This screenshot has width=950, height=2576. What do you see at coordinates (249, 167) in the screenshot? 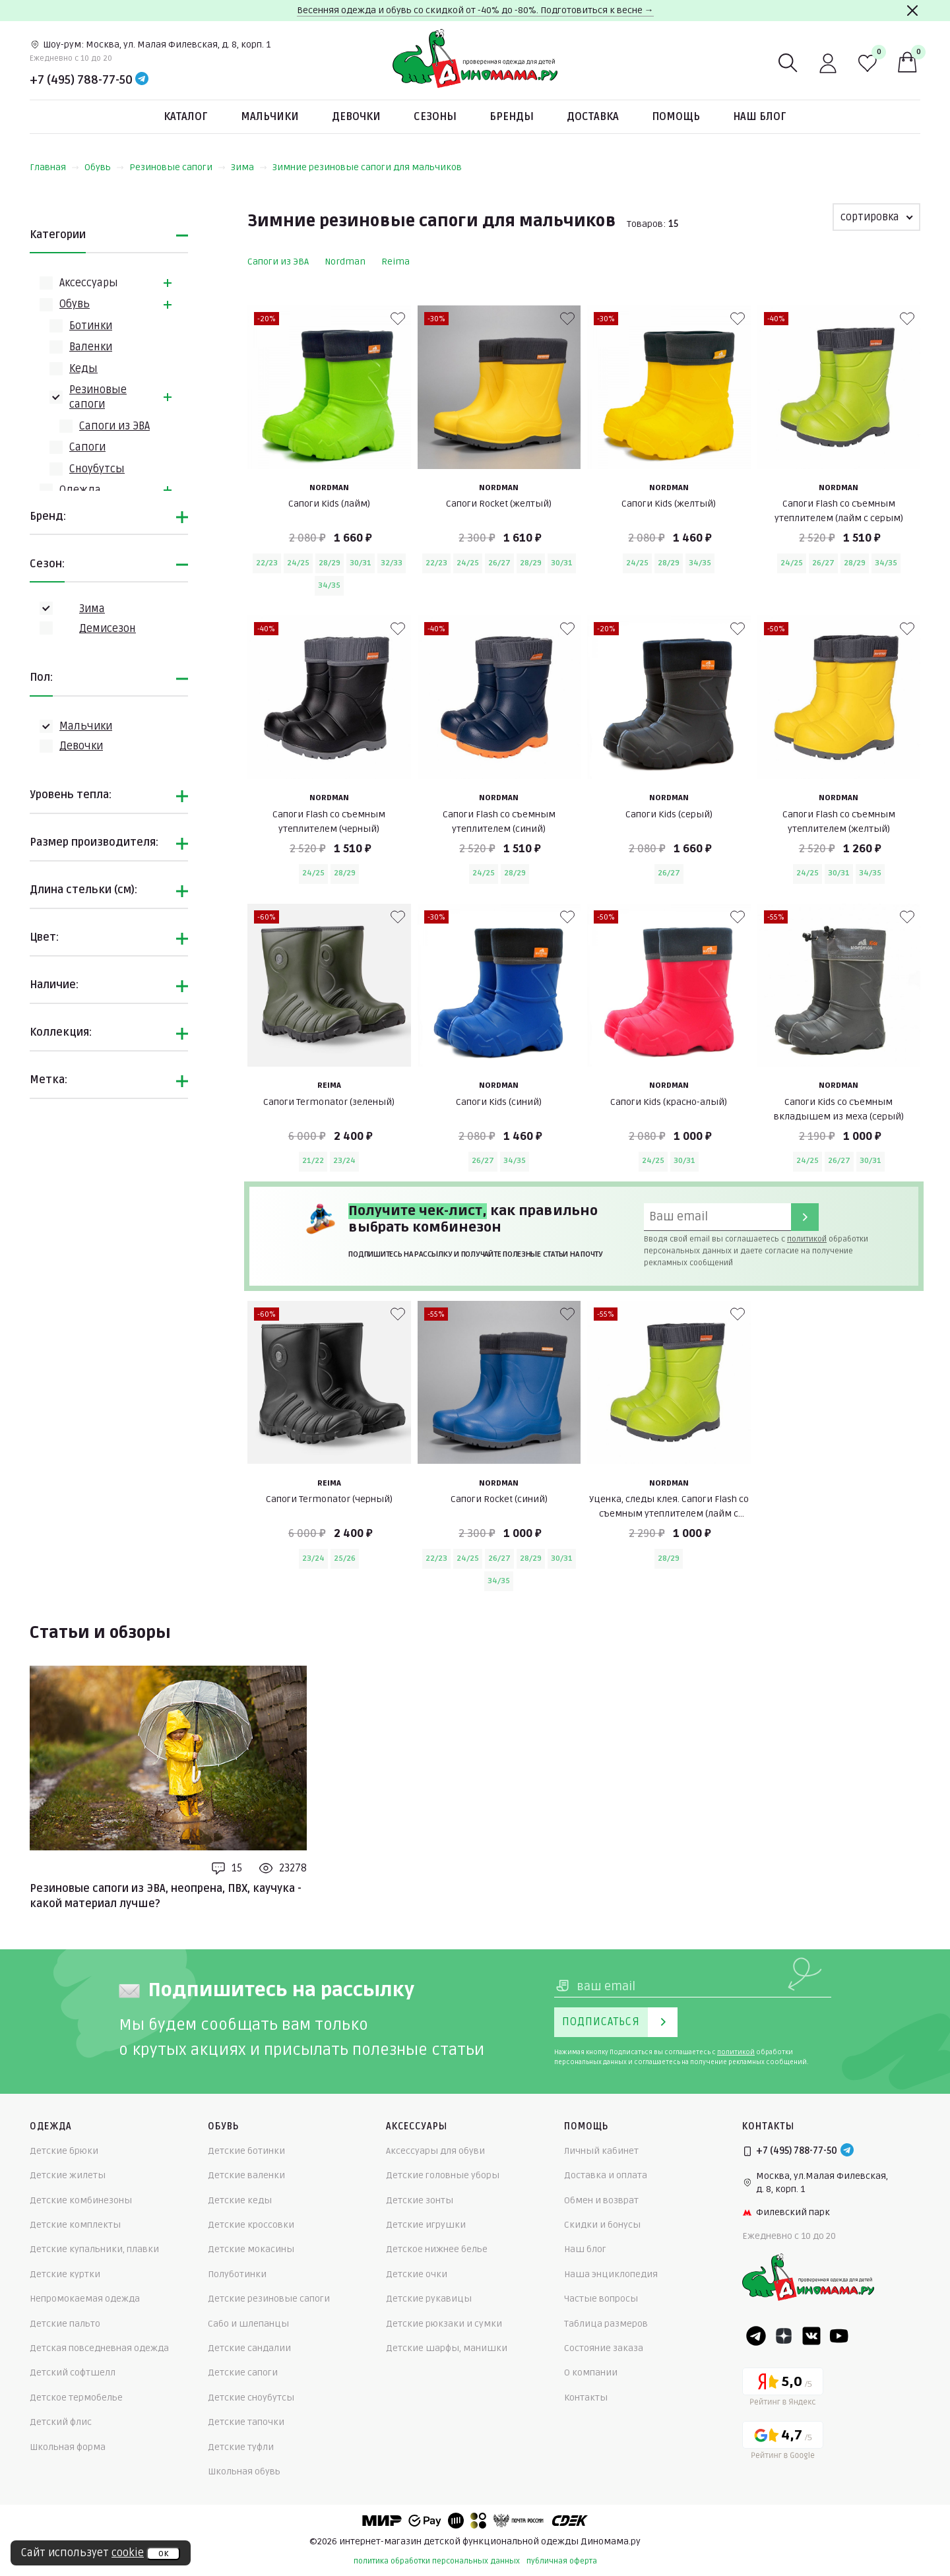
I see `Зима` at bounding box center [249, 167].